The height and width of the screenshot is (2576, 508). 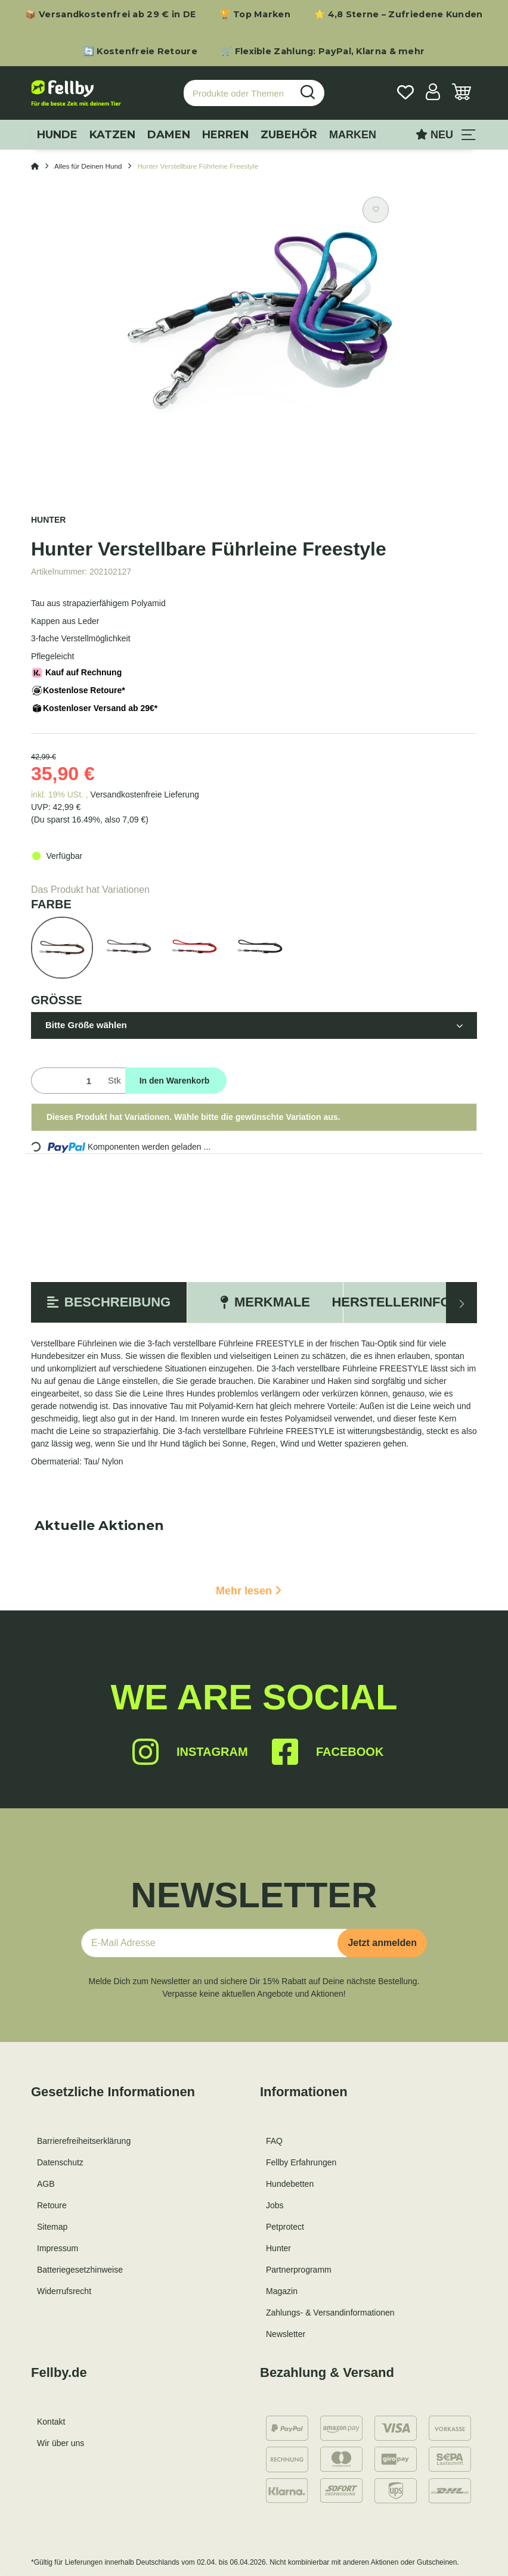 I want to click on Partnerprogramm, so click(x=299, y=2269).